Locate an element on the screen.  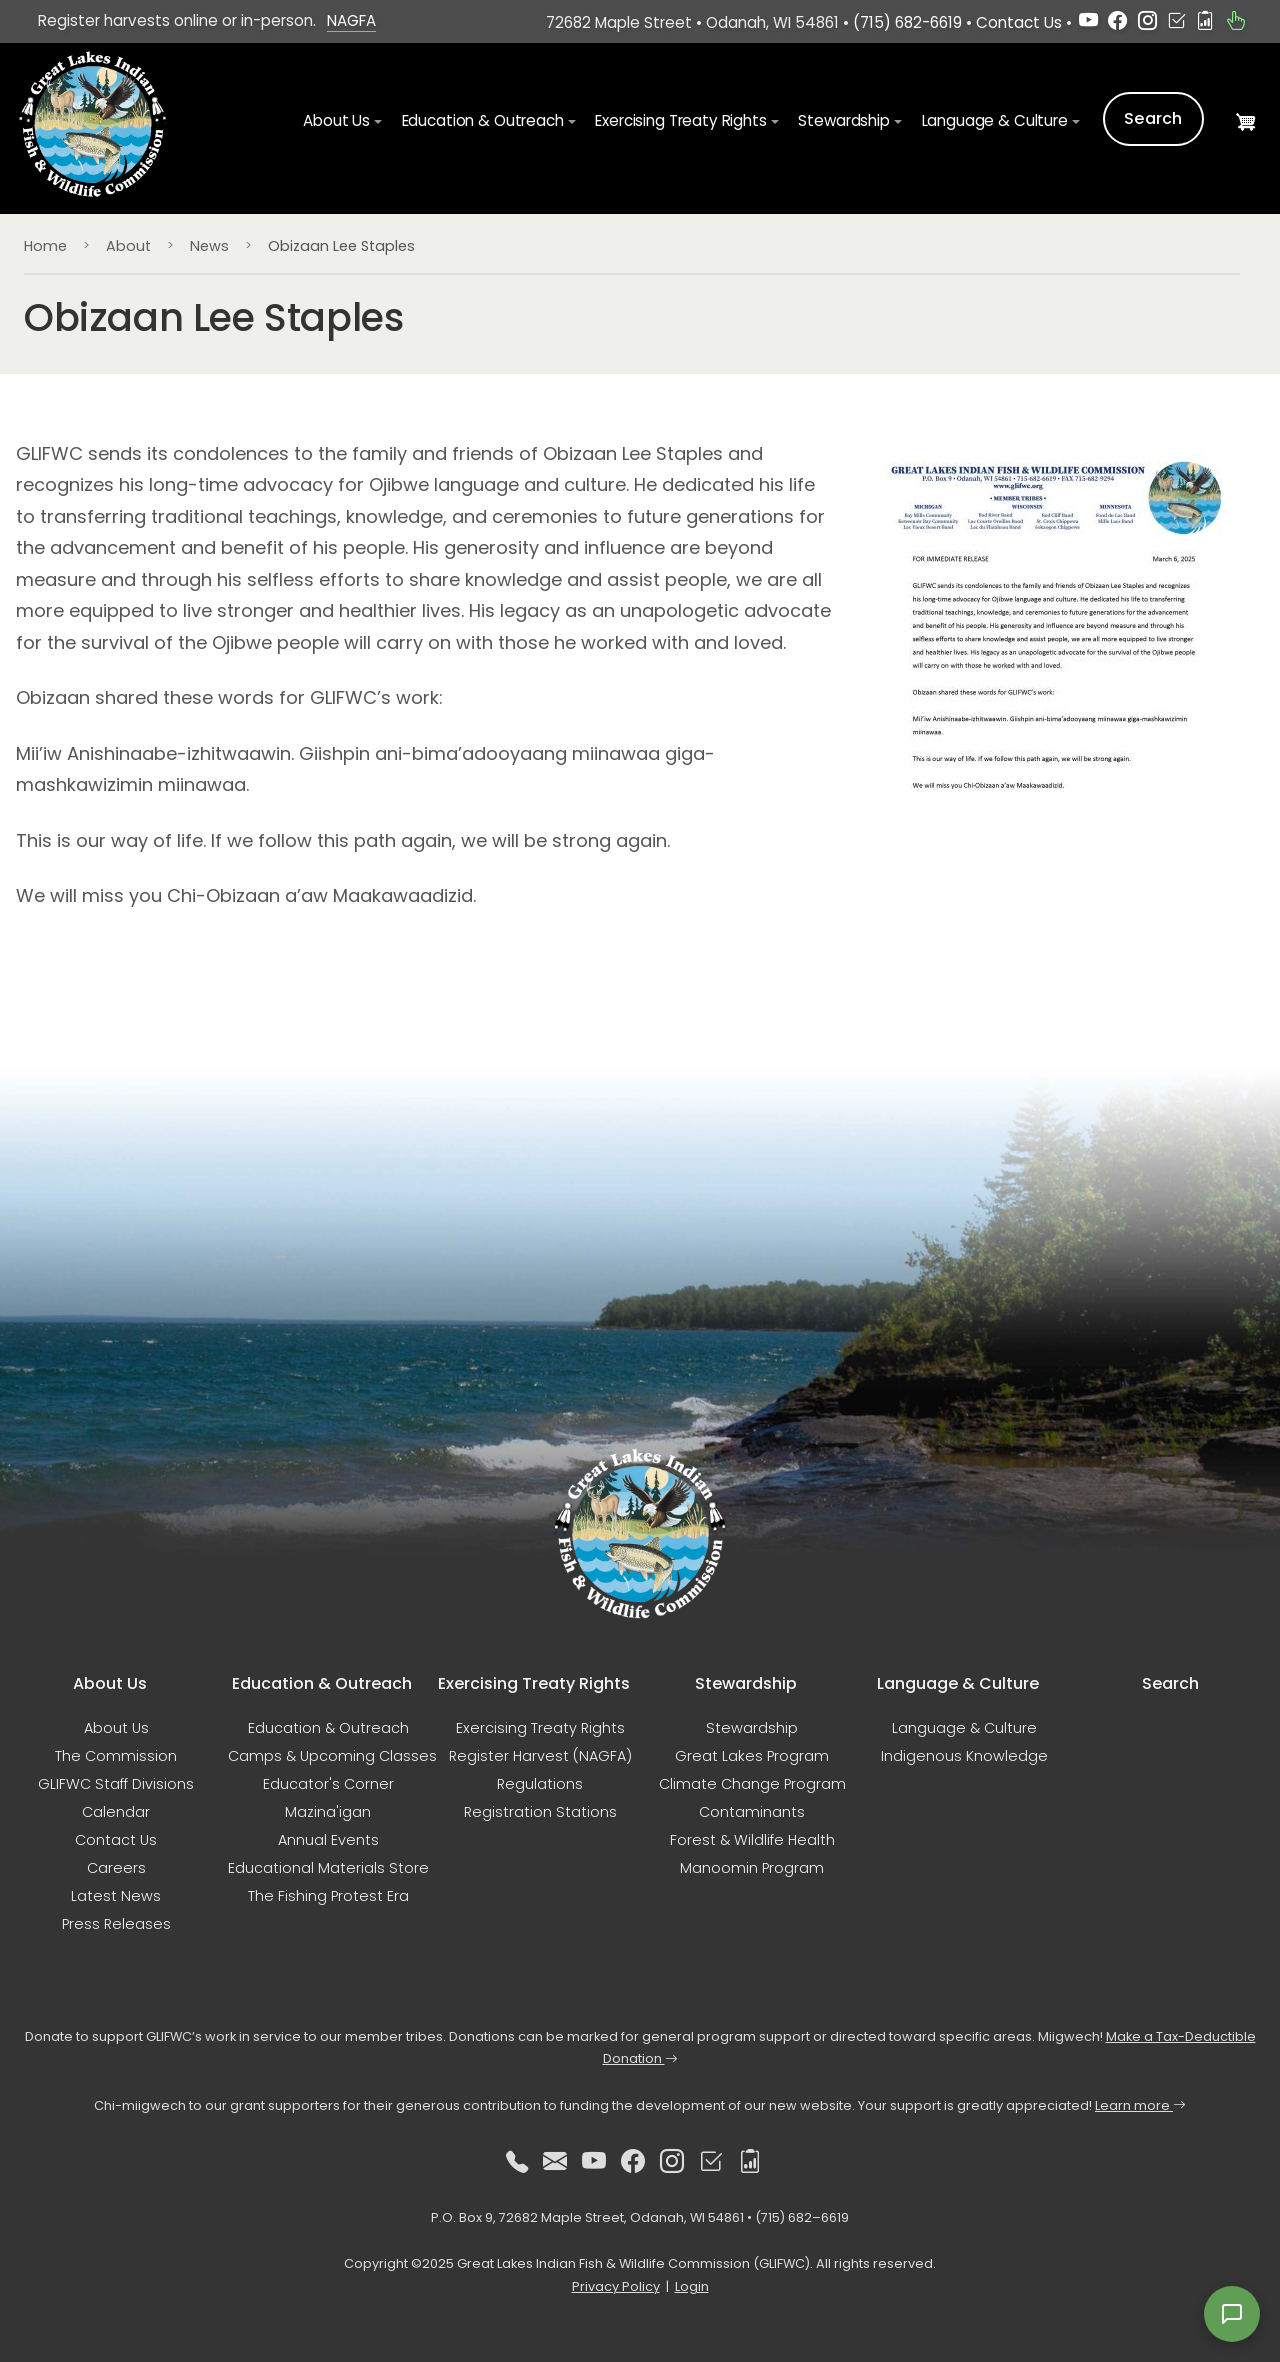
Register Harvest (NAGFA) is located at coordinates (540, 1756).